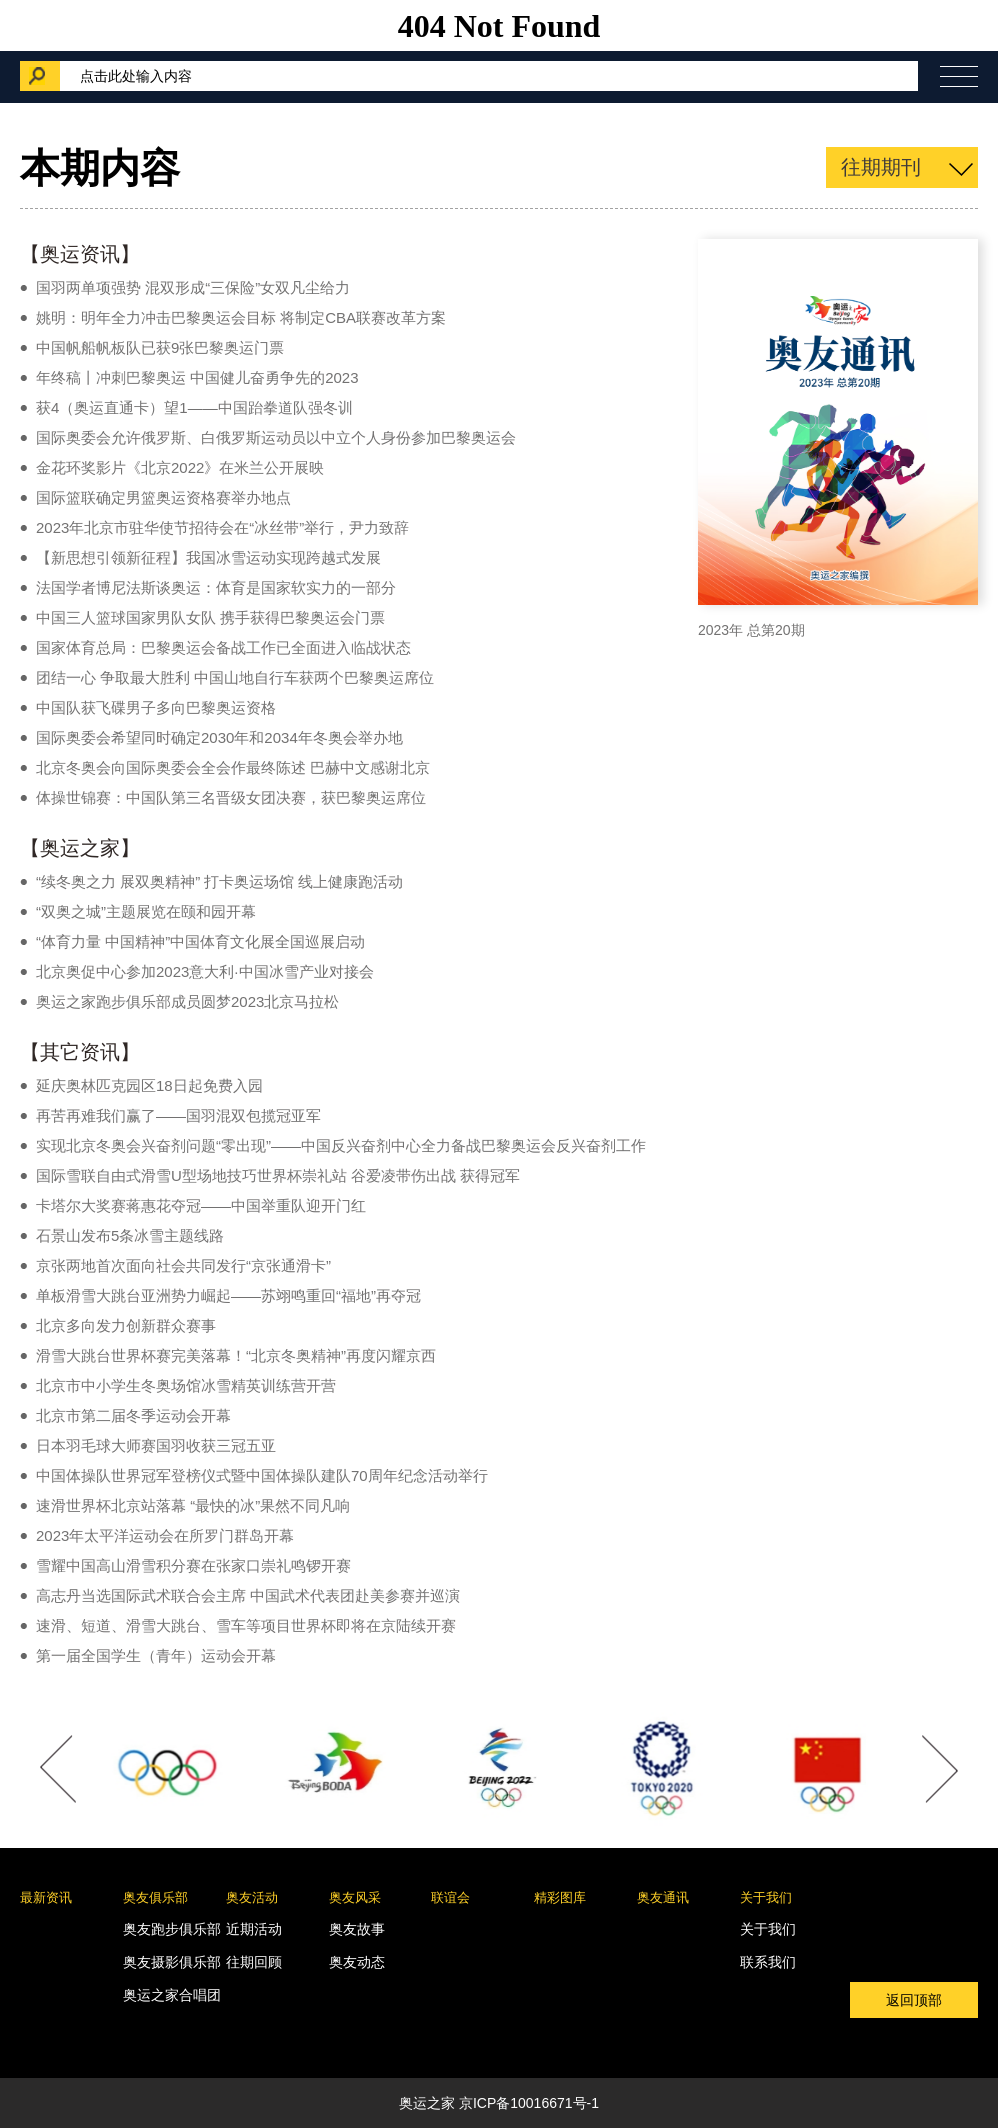  Describe the element at coordinates (219, 737) in the screenshot. I see `国际奥委会希望同时确定2030年和2034年冬奥会举办地` at that location.